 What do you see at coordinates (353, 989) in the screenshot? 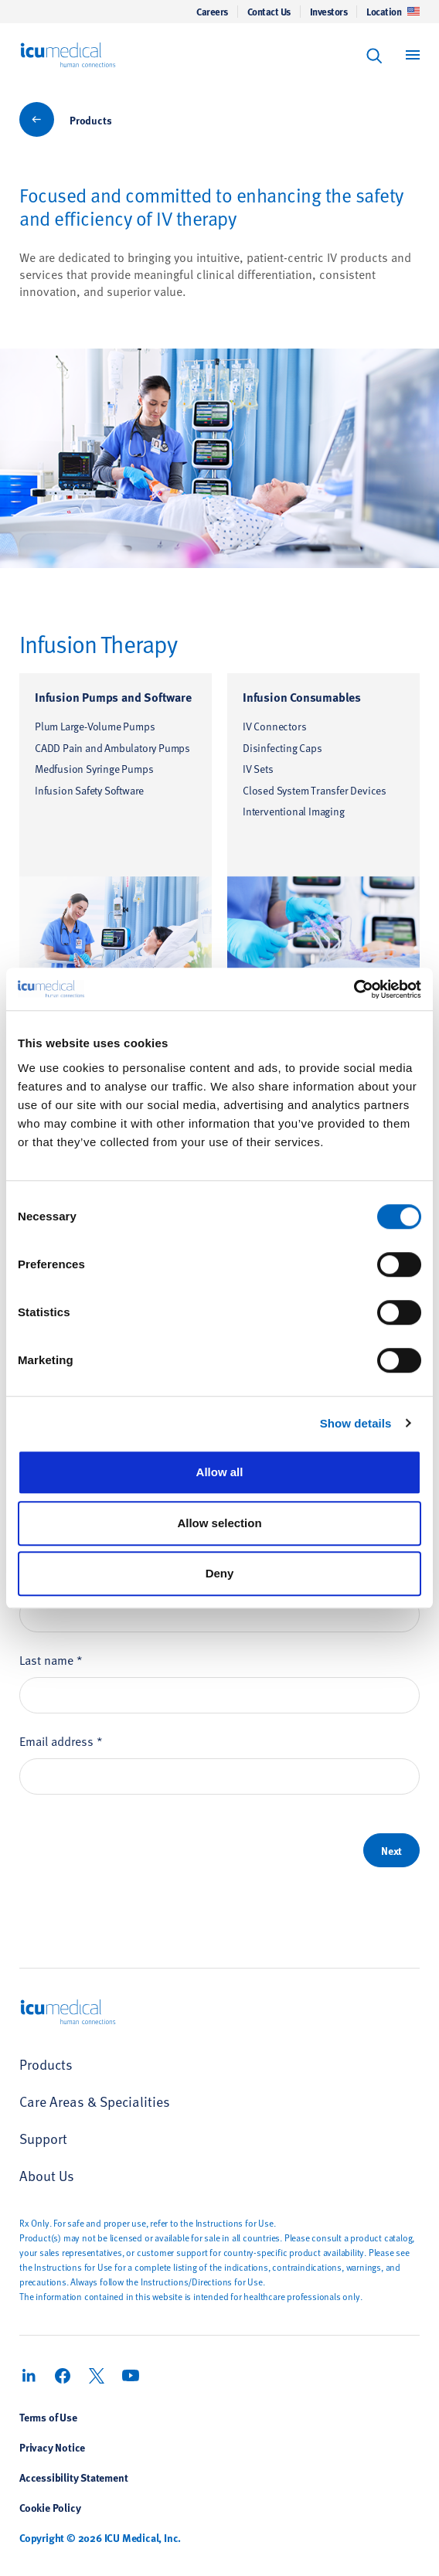
I see `[Usercentrics Cookiebot - opens in a new window]` at bounding box center [353, 989].